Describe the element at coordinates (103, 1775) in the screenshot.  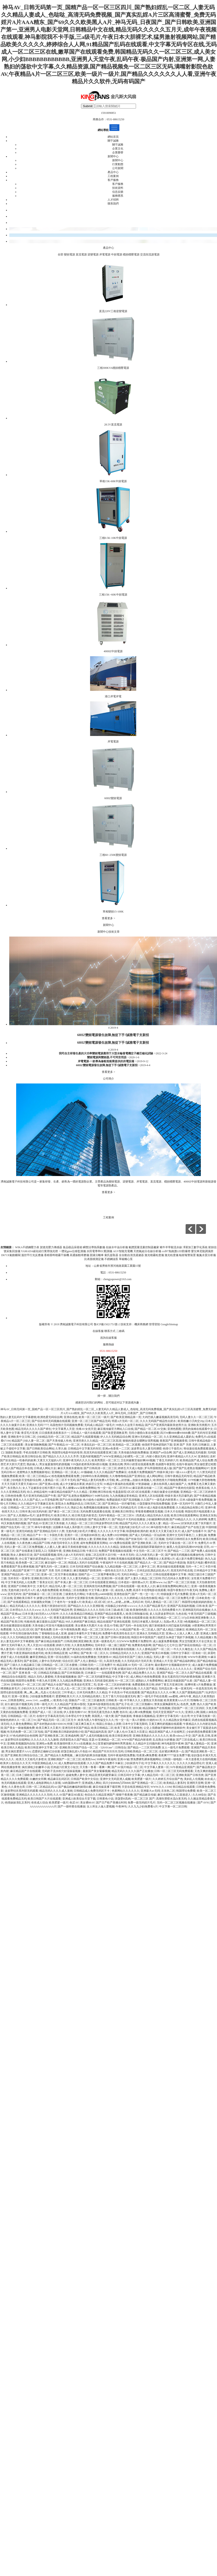
I see `精品亚洲无码蜜芽麻豆` at that location.